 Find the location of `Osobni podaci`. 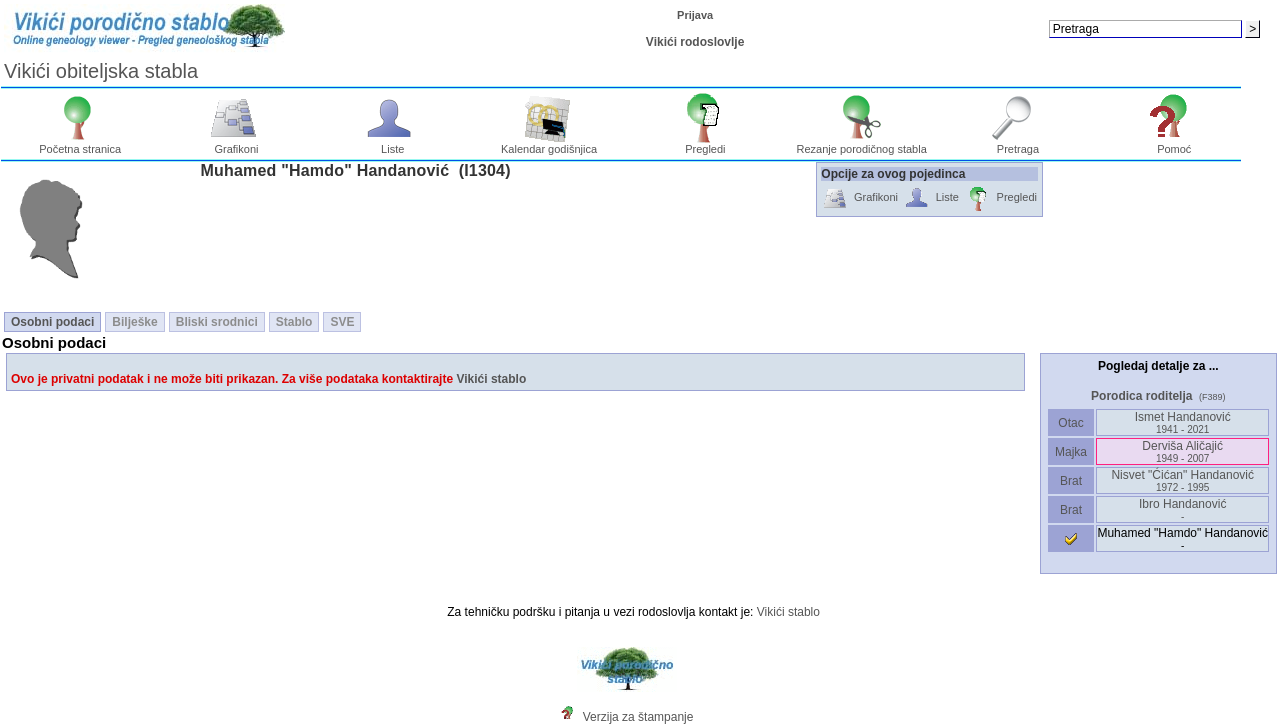

Osobni podaci is located at coordinates (52, 322).